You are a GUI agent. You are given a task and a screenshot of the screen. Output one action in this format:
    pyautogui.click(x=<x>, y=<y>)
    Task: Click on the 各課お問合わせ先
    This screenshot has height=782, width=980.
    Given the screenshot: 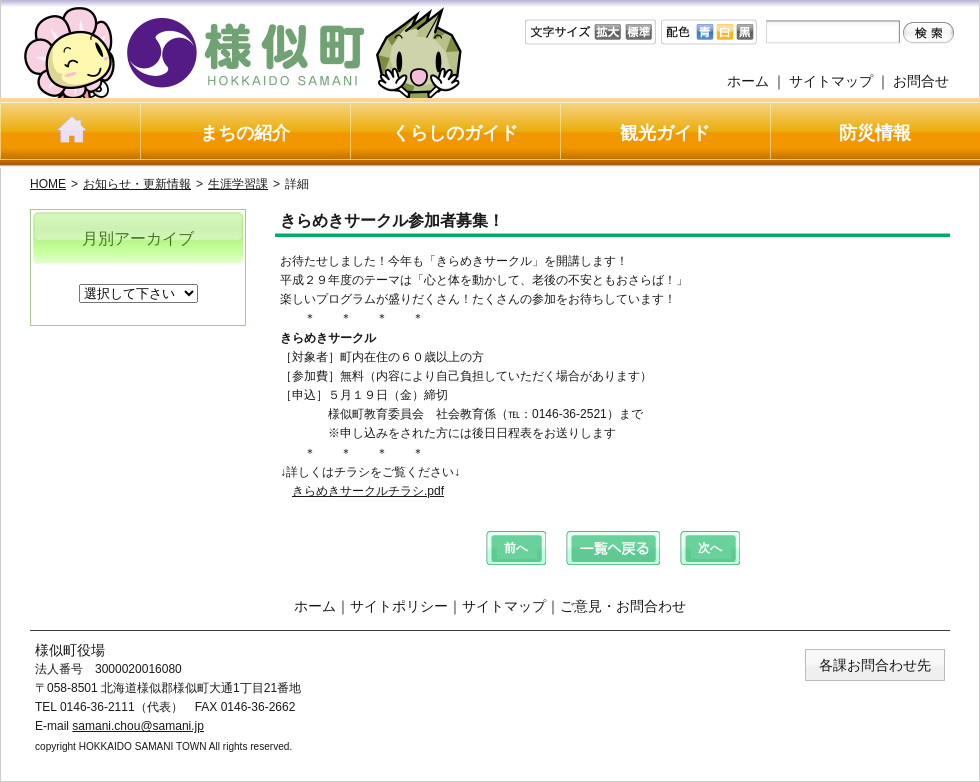 What is the action you would take?
    pyautogui.click(x=875, y=665)
    